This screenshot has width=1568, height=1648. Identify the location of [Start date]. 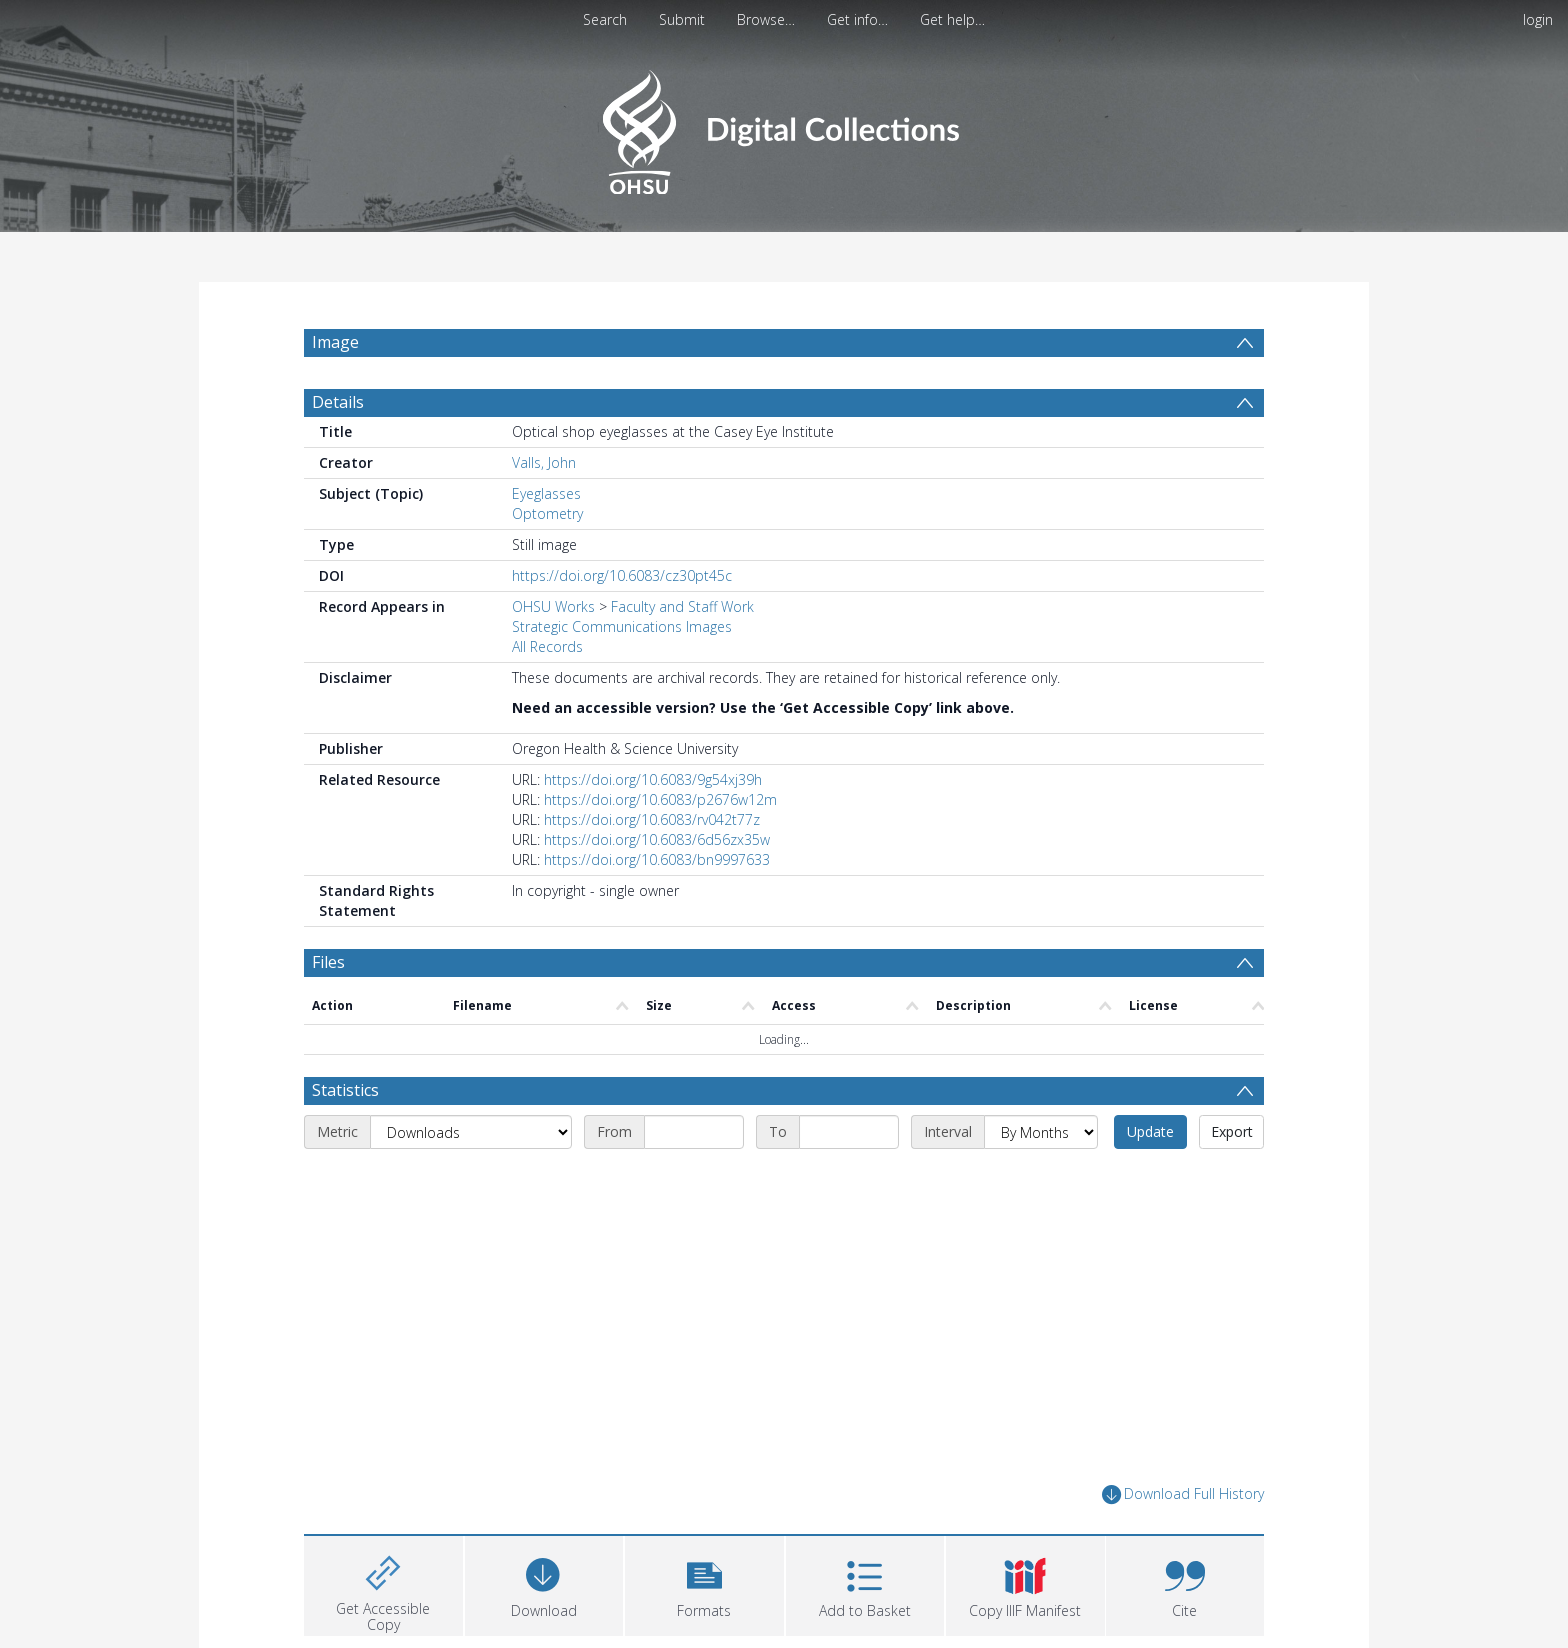
(694, 1132).